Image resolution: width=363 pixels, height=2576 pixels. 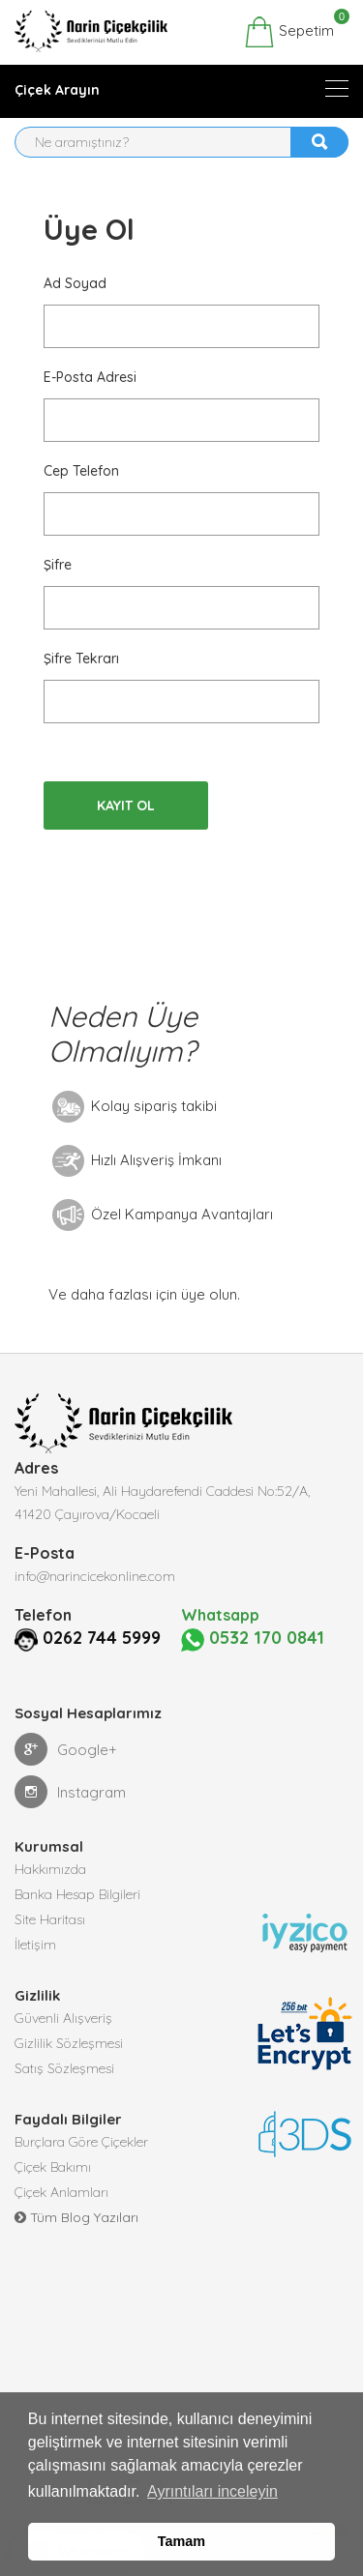 I want to click on Ayrıntıları inceleyin [button], so click(x=212, y=2491).